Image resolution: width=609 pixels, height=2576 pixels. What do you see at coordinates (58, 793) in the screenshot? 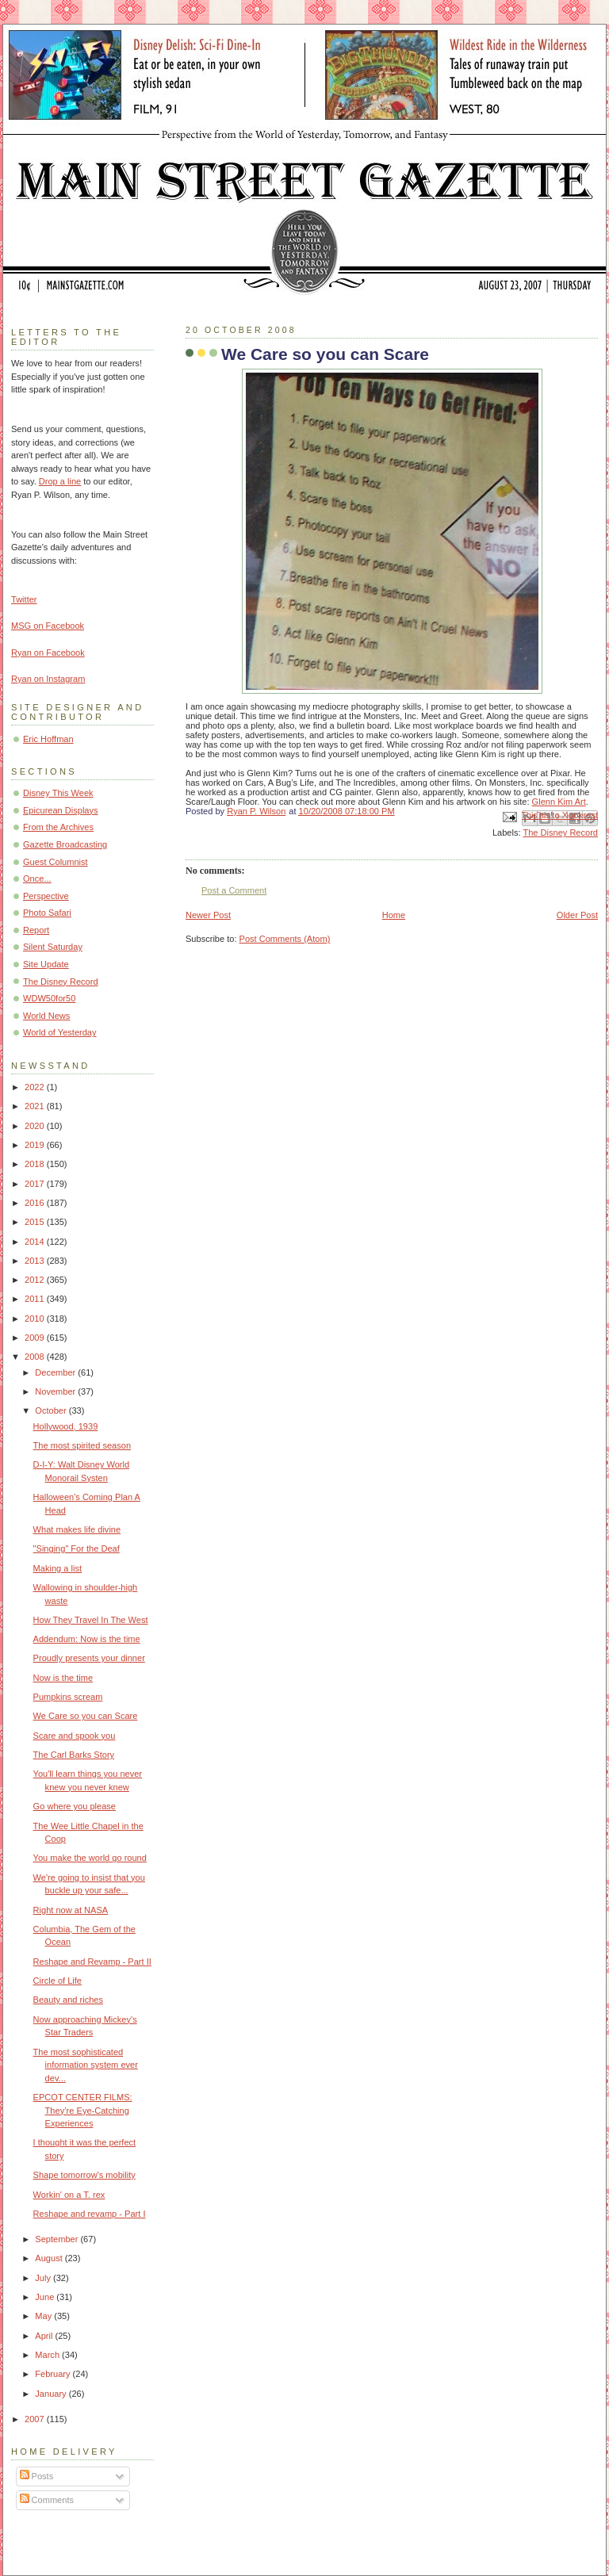
I see `Disney This Week` at bounding box center [58, 793].